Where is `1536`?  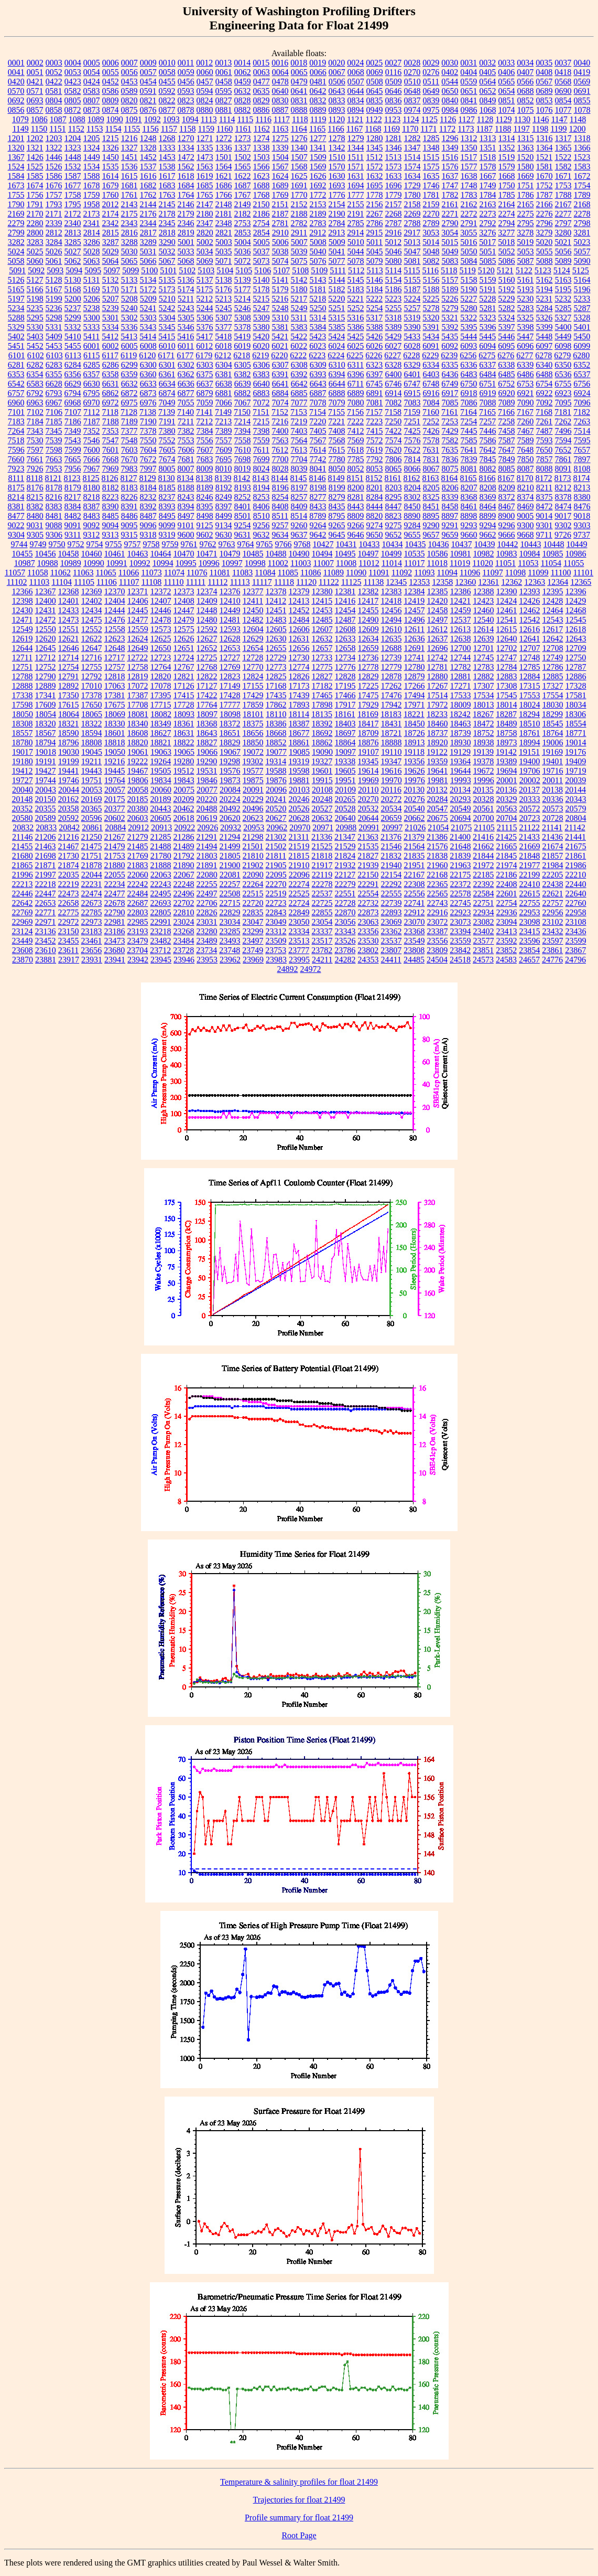 1536 is located at coordinates (129, 166).